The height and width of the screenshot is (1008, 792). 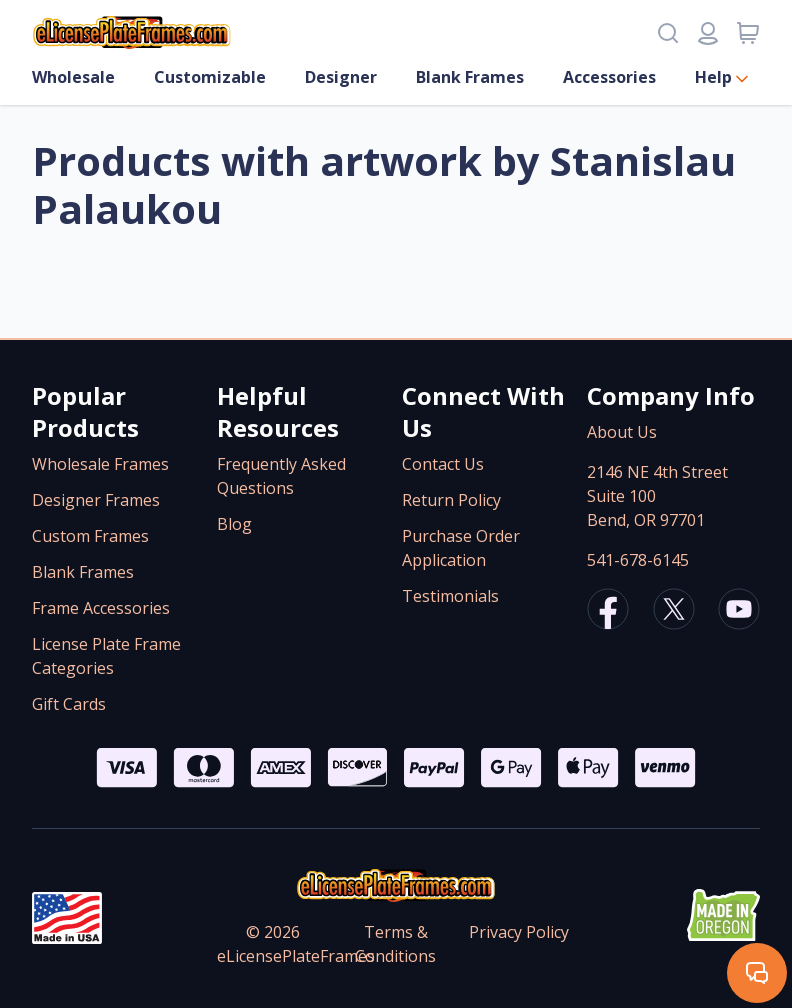 I want to click on [Login or register], so click(x=708, y=33).